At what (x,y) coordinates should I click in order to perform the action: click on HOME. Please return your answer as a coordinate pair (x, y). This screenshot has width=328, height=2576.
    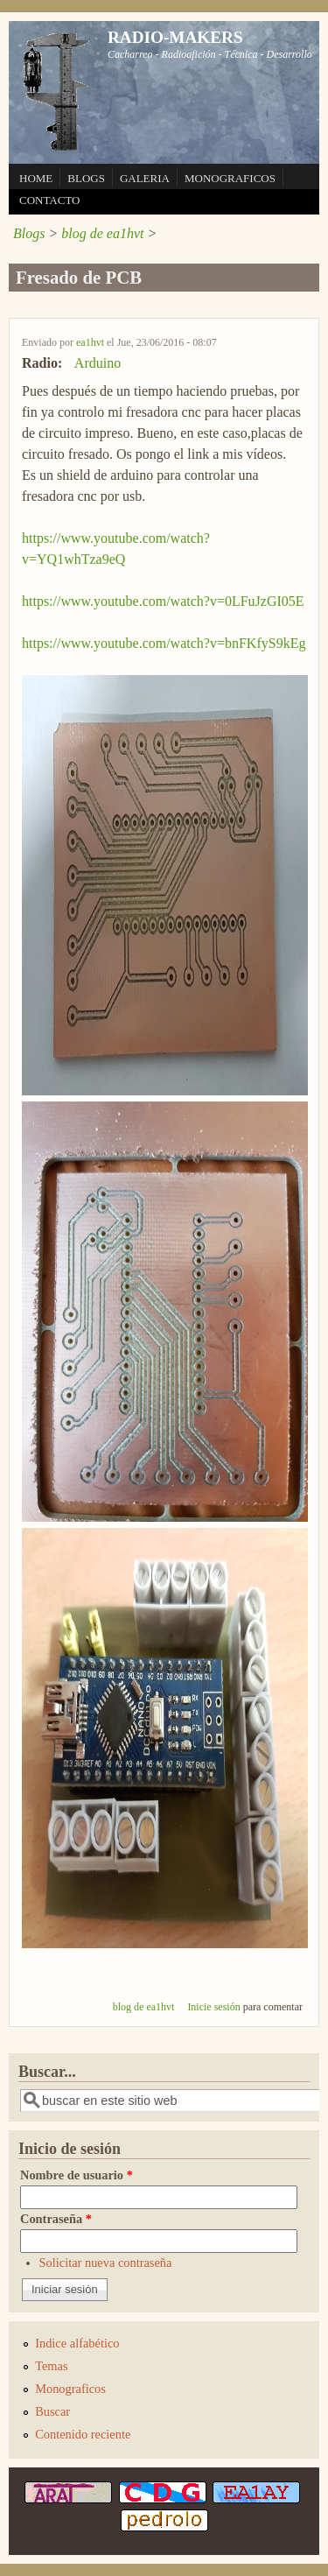
    Looking at the image, I should click on (35, 178).